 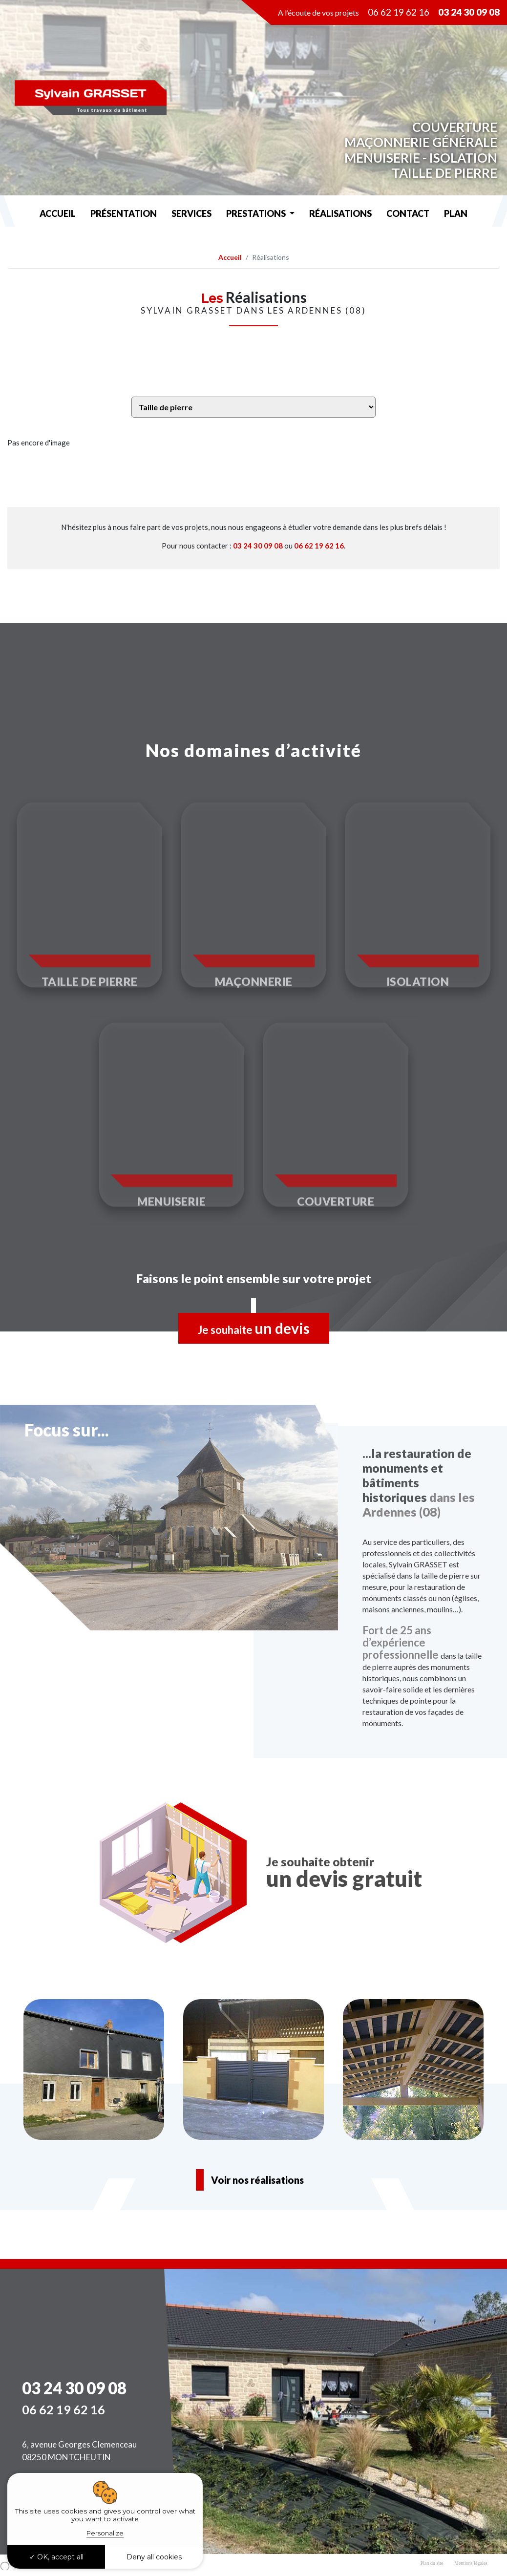 I want to click on services, so click(x=191, y=213).